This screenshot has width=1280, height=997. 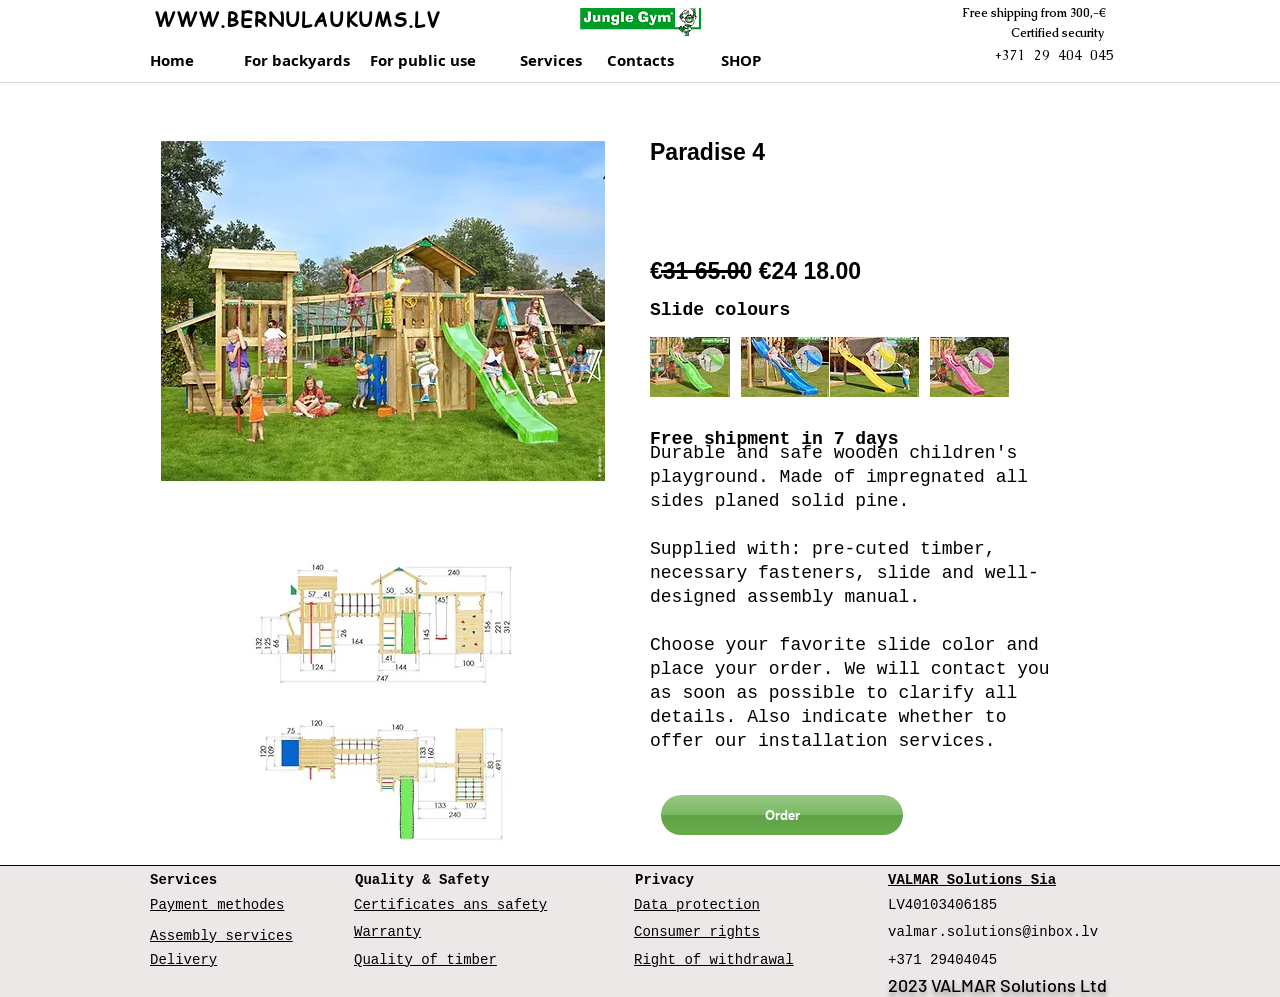 I want to click on [For public use], so click(x=428, y=61).